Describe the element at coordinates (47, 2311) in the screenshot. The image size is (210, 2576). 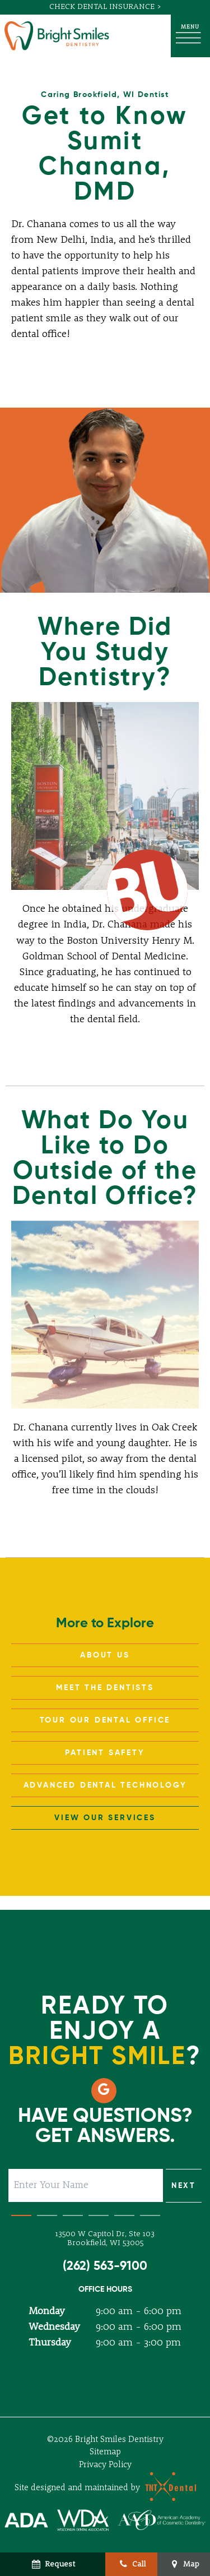
I see `Monday` at that location.